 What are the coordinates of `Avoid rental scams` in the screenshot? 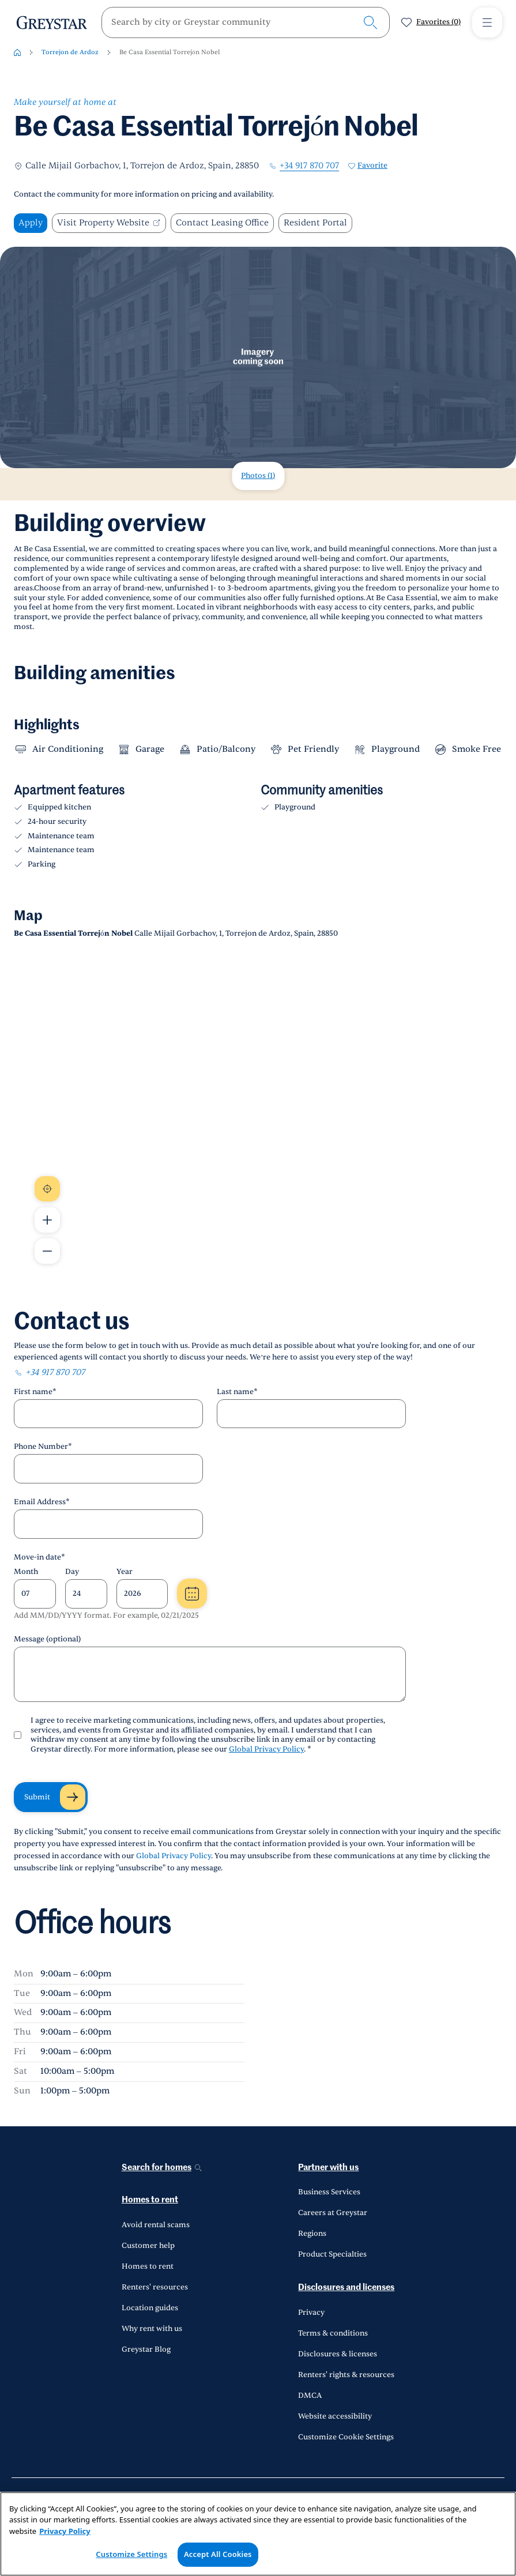 It's located at (156, 2224).